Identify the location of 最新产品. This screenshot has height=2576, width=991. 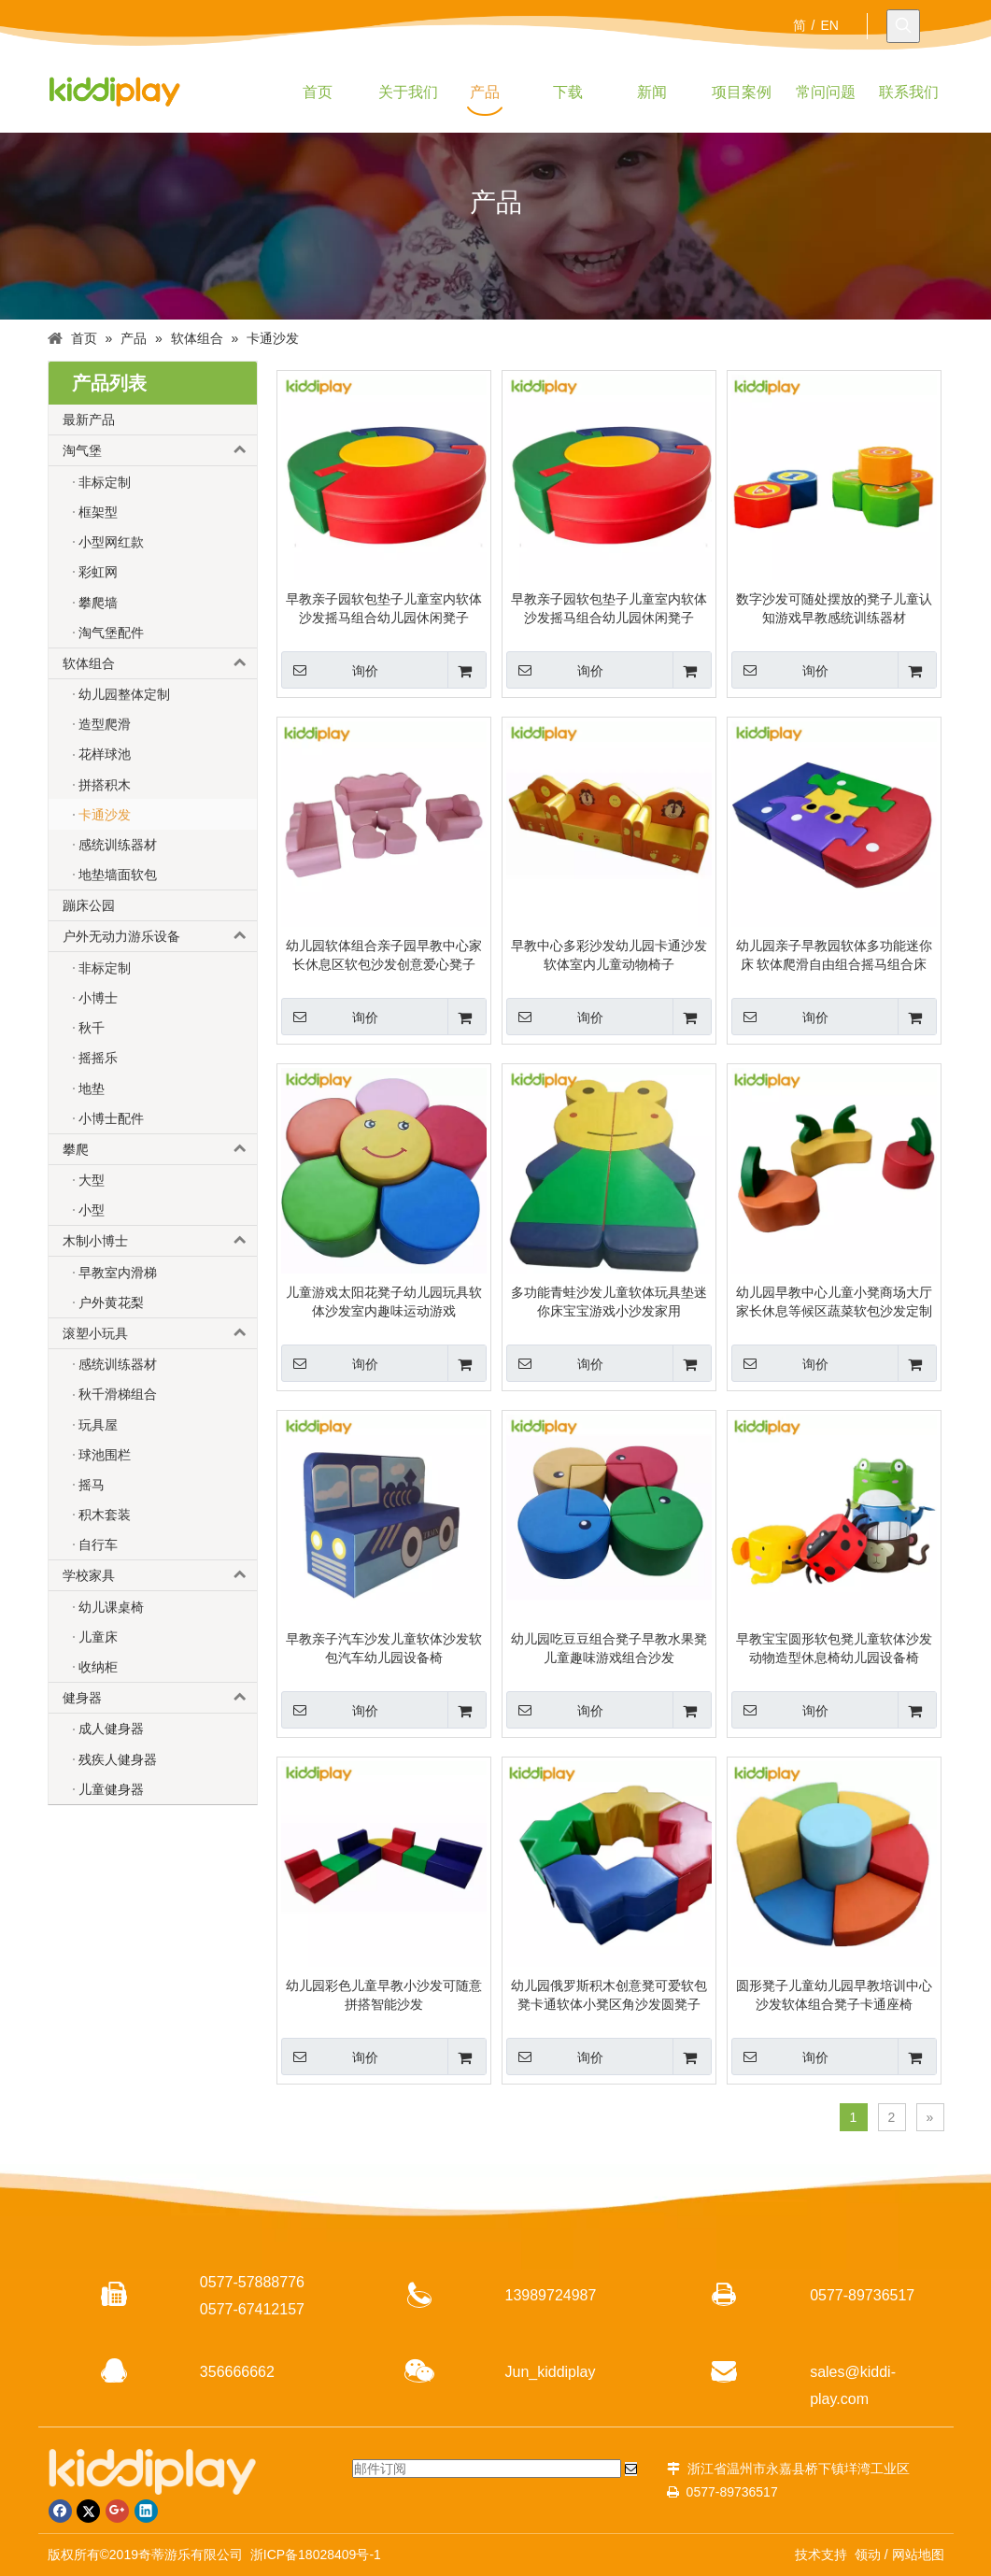
(89, 419).